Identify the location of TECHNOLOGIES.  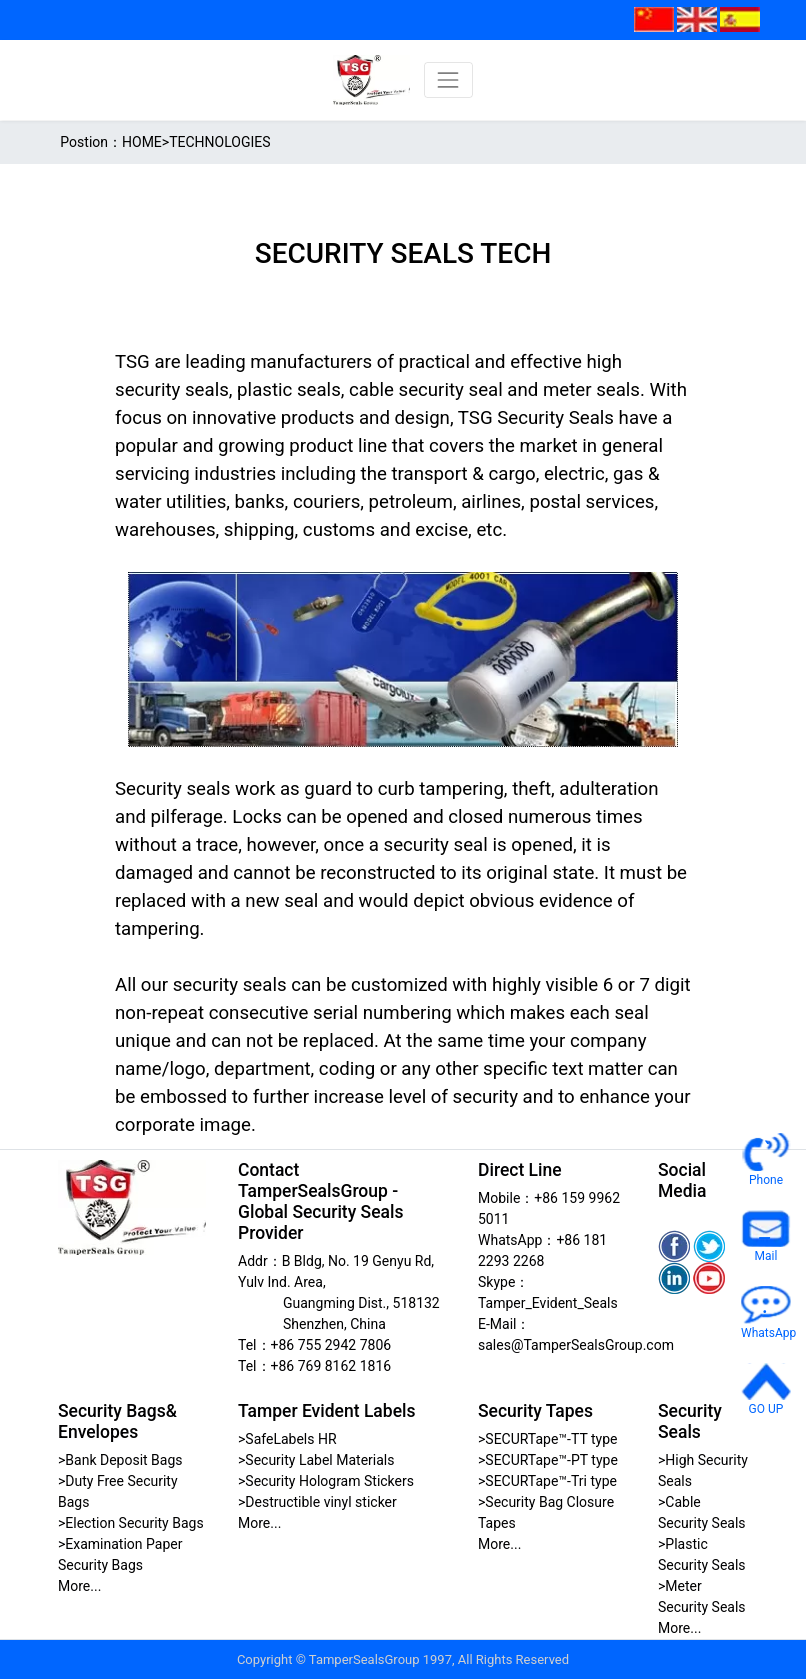
(219, 142).